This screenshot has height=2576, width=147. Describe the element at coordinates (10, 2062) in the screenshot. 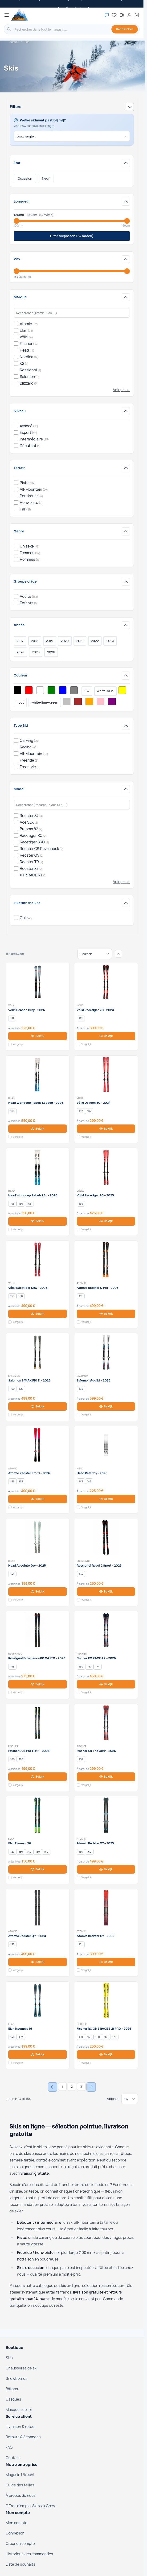

I see `[Ajouter au comparateur Elan Insomnia 16]` at that location.